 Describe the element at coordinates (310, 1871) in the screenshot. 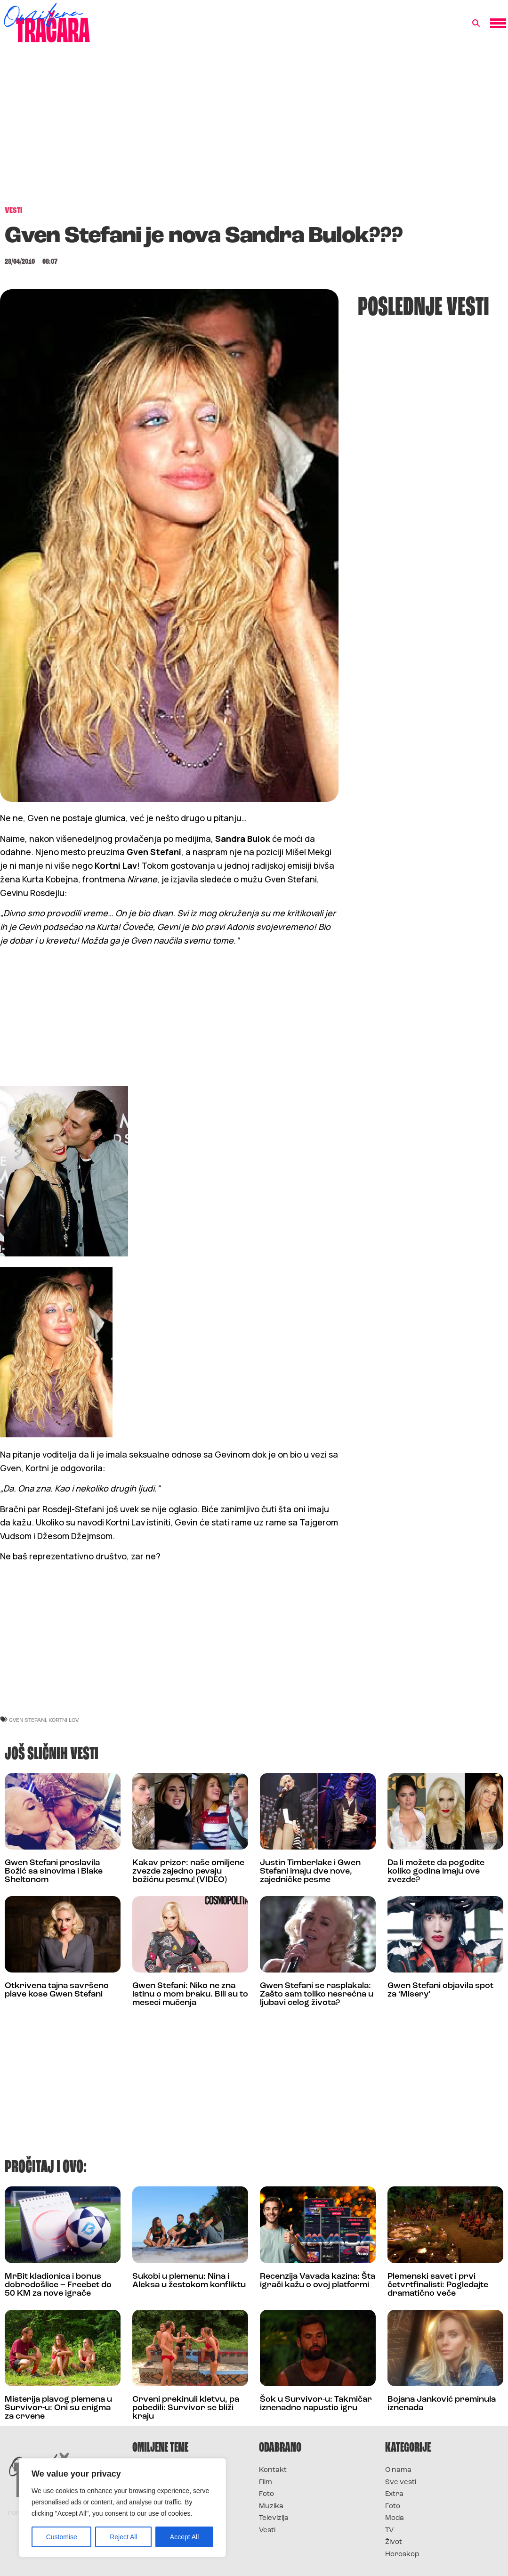

I see `Justin Timberlake i Gwen Stefani imaju dve nove, zajedničke pesme` at that location.